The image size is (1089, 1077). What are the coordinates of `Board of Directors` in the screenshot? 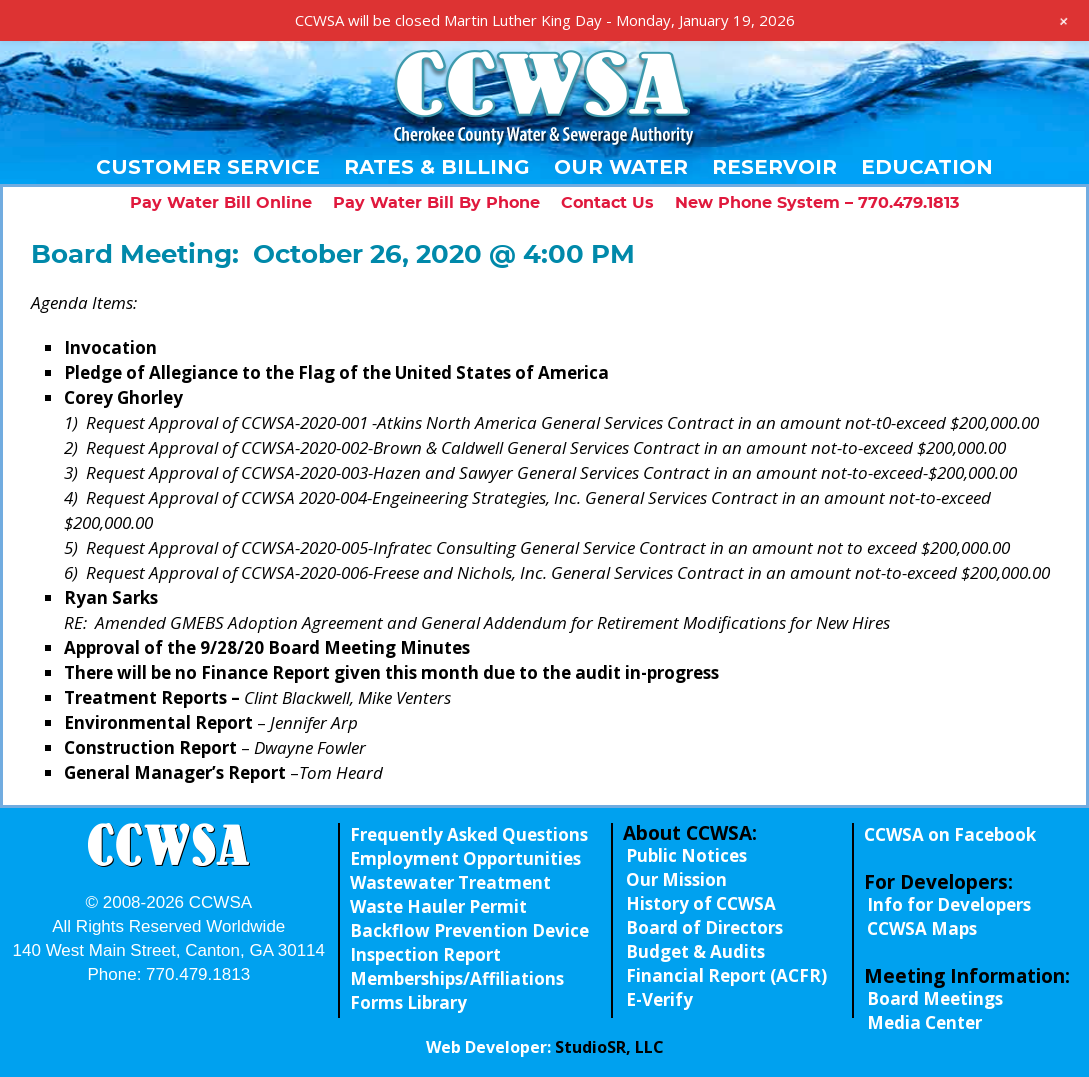 It's located at (704, 927).